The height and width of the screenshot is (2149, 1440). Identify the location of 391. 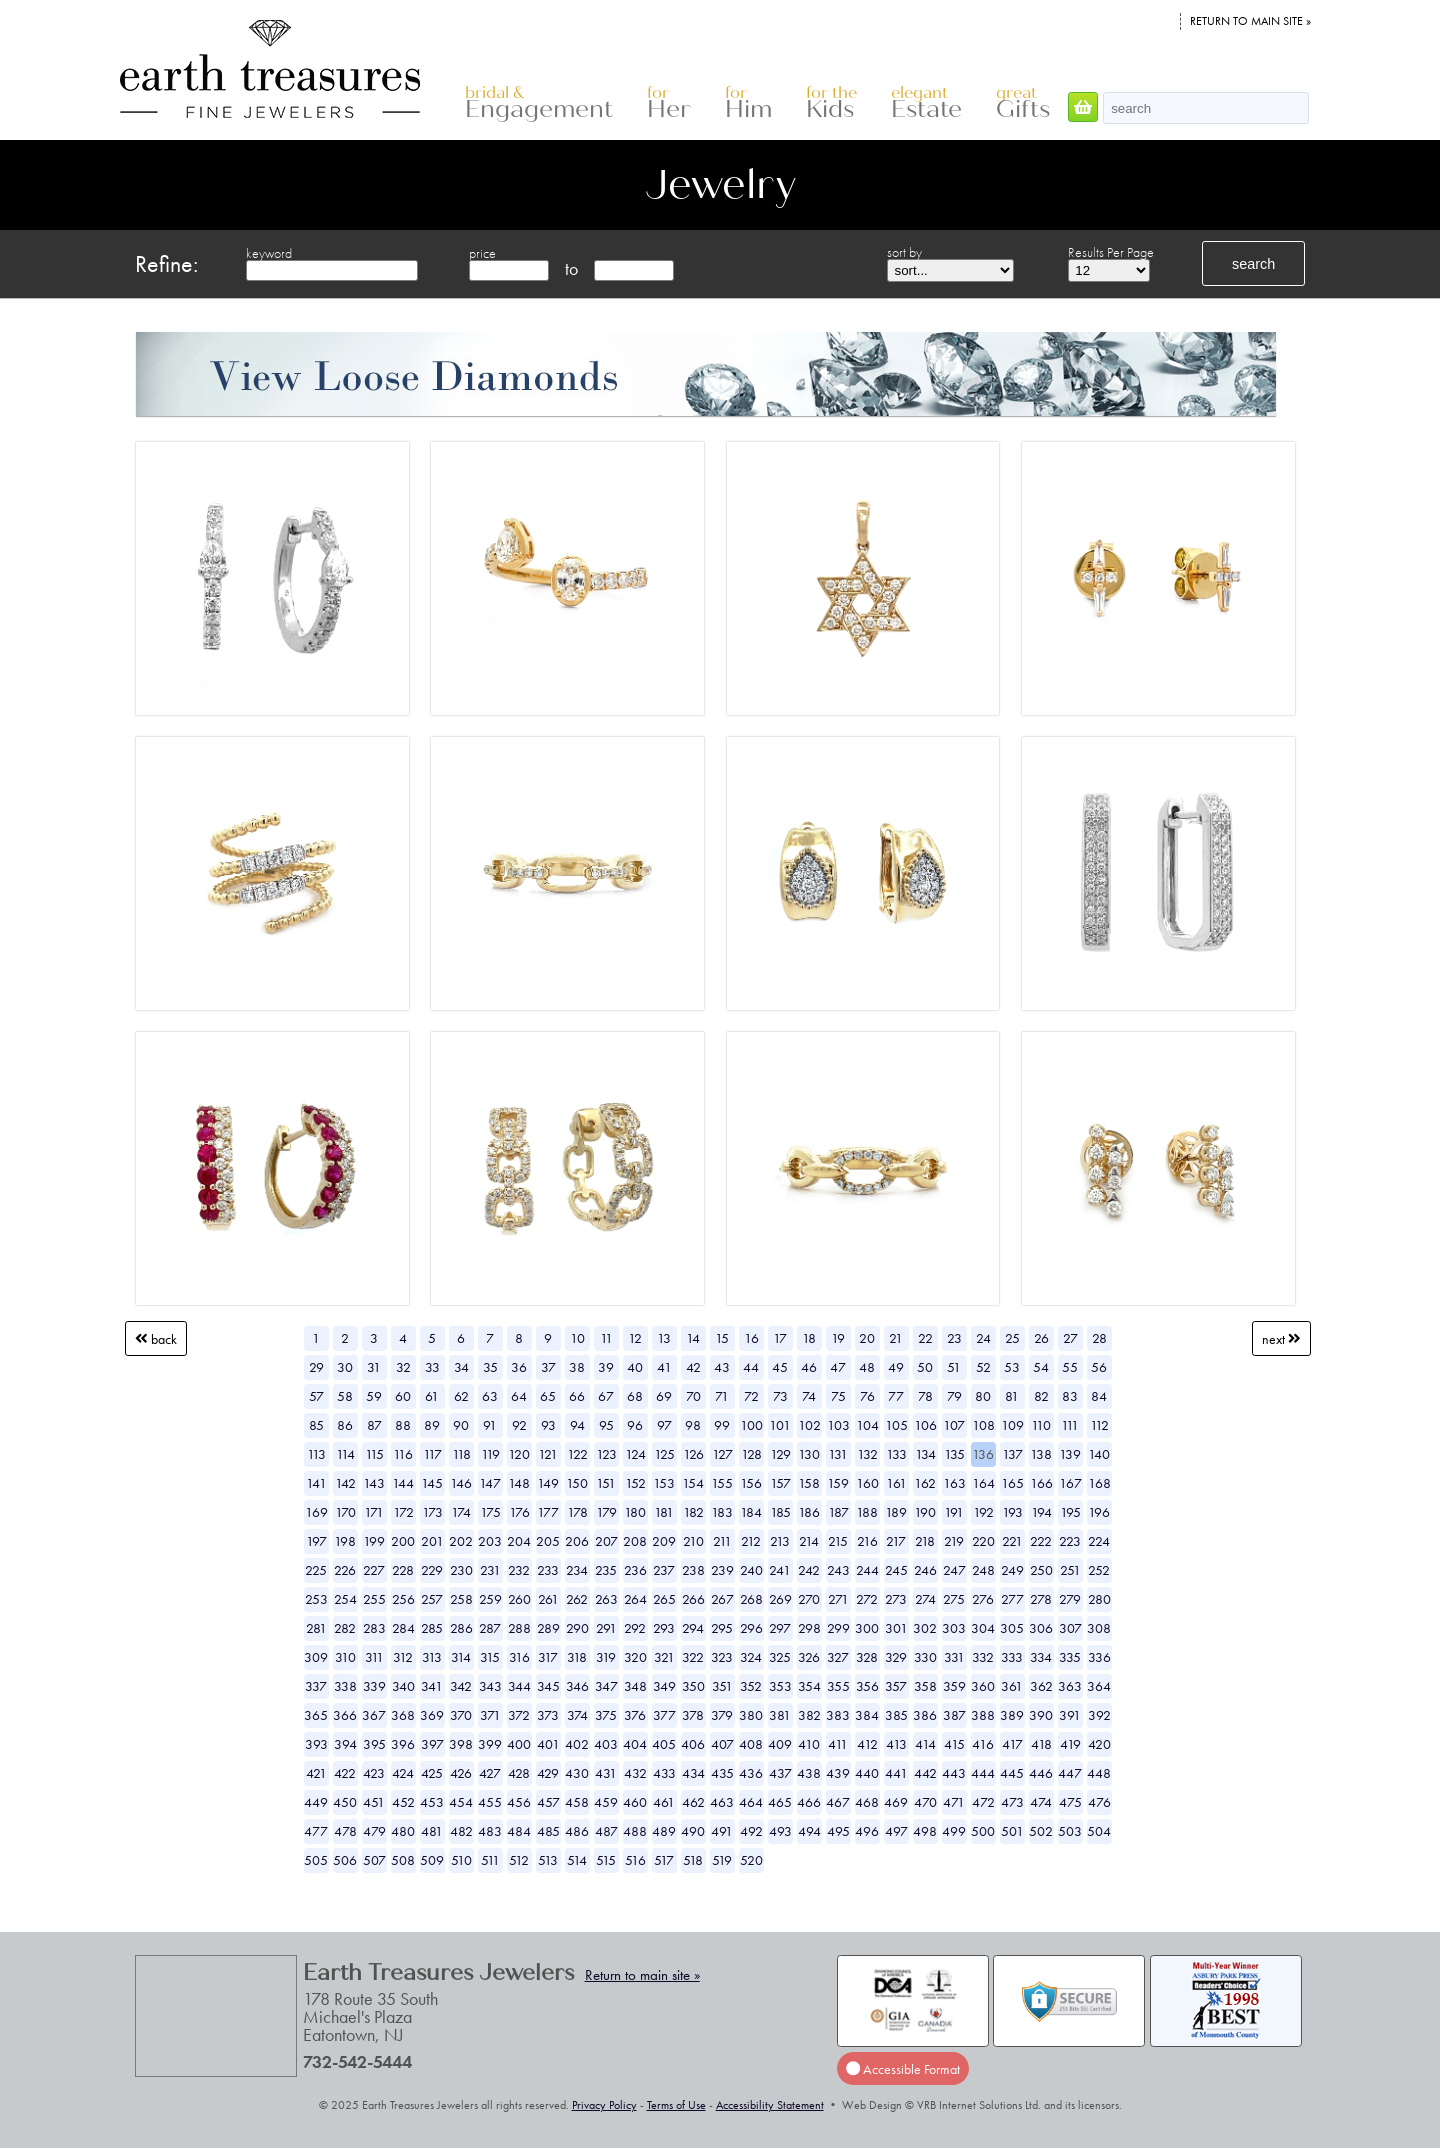
(1070, 1715).